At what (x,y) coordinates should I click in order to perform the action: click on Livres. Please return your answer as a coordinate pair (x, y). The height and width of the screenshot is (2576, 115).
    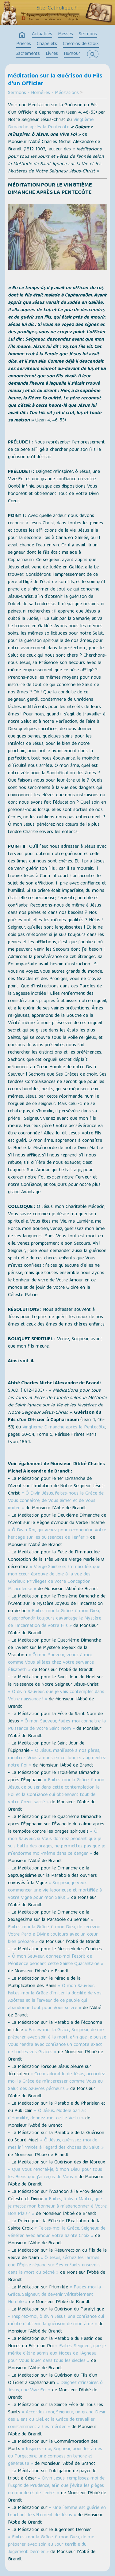
    Looking at the image, I should click on (52, 54).